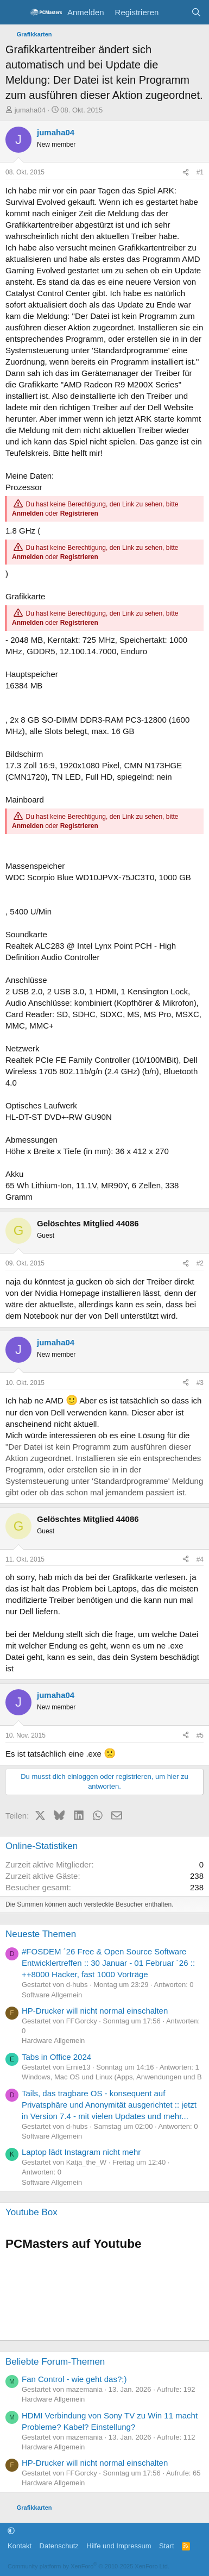 Image resolution: width=209 pixels, height=2576 pixels. What do you see at coordinates (53, 2040) in the screenshot?
I see `Hardware Allgemein` at bounding box center [53, 2040].